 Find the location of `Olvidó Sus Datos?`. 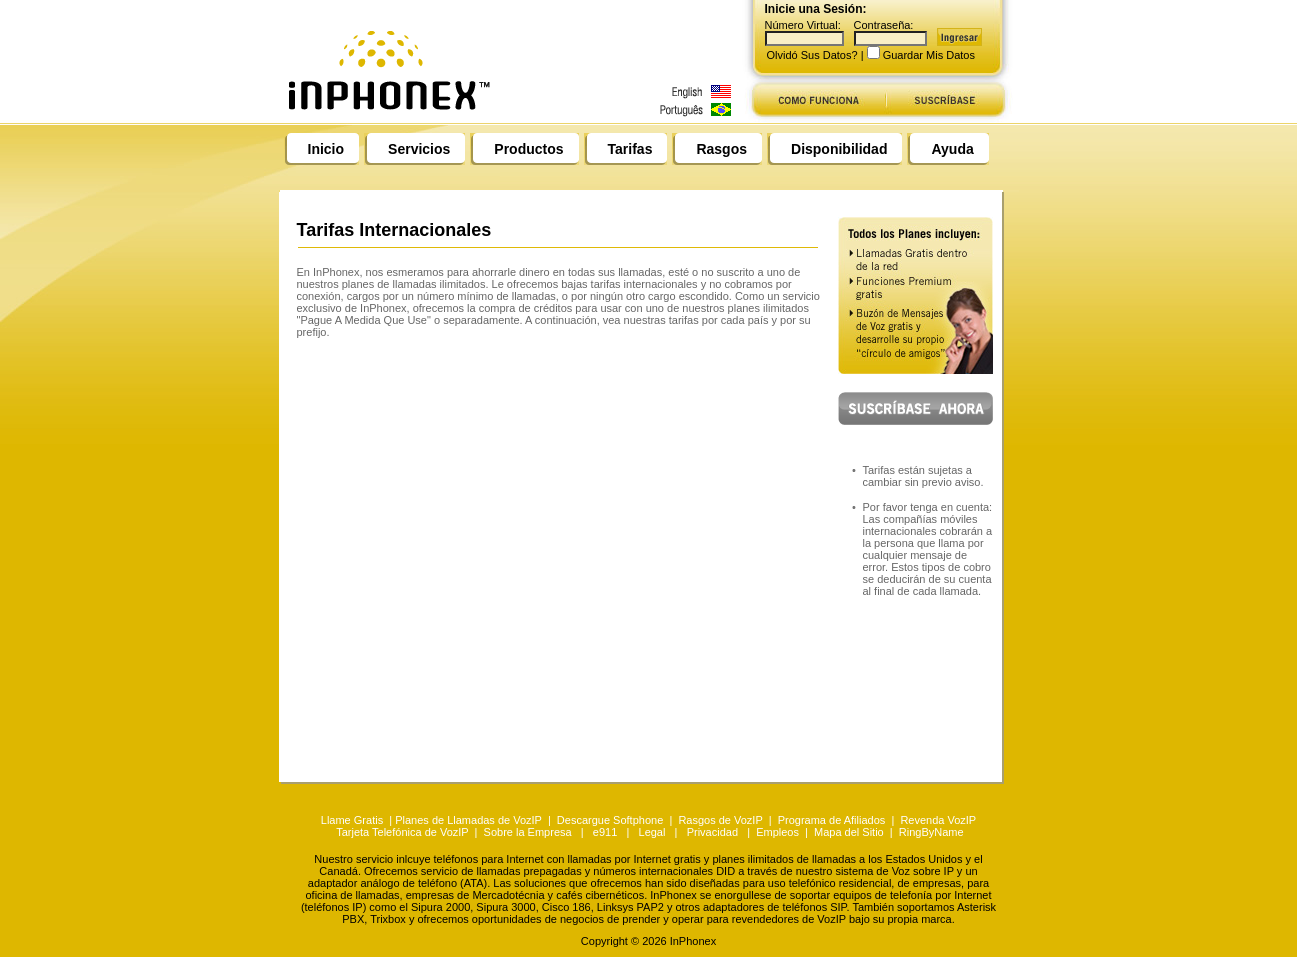

Olvidó Sus Datos? is located at coordinates (812, 55).